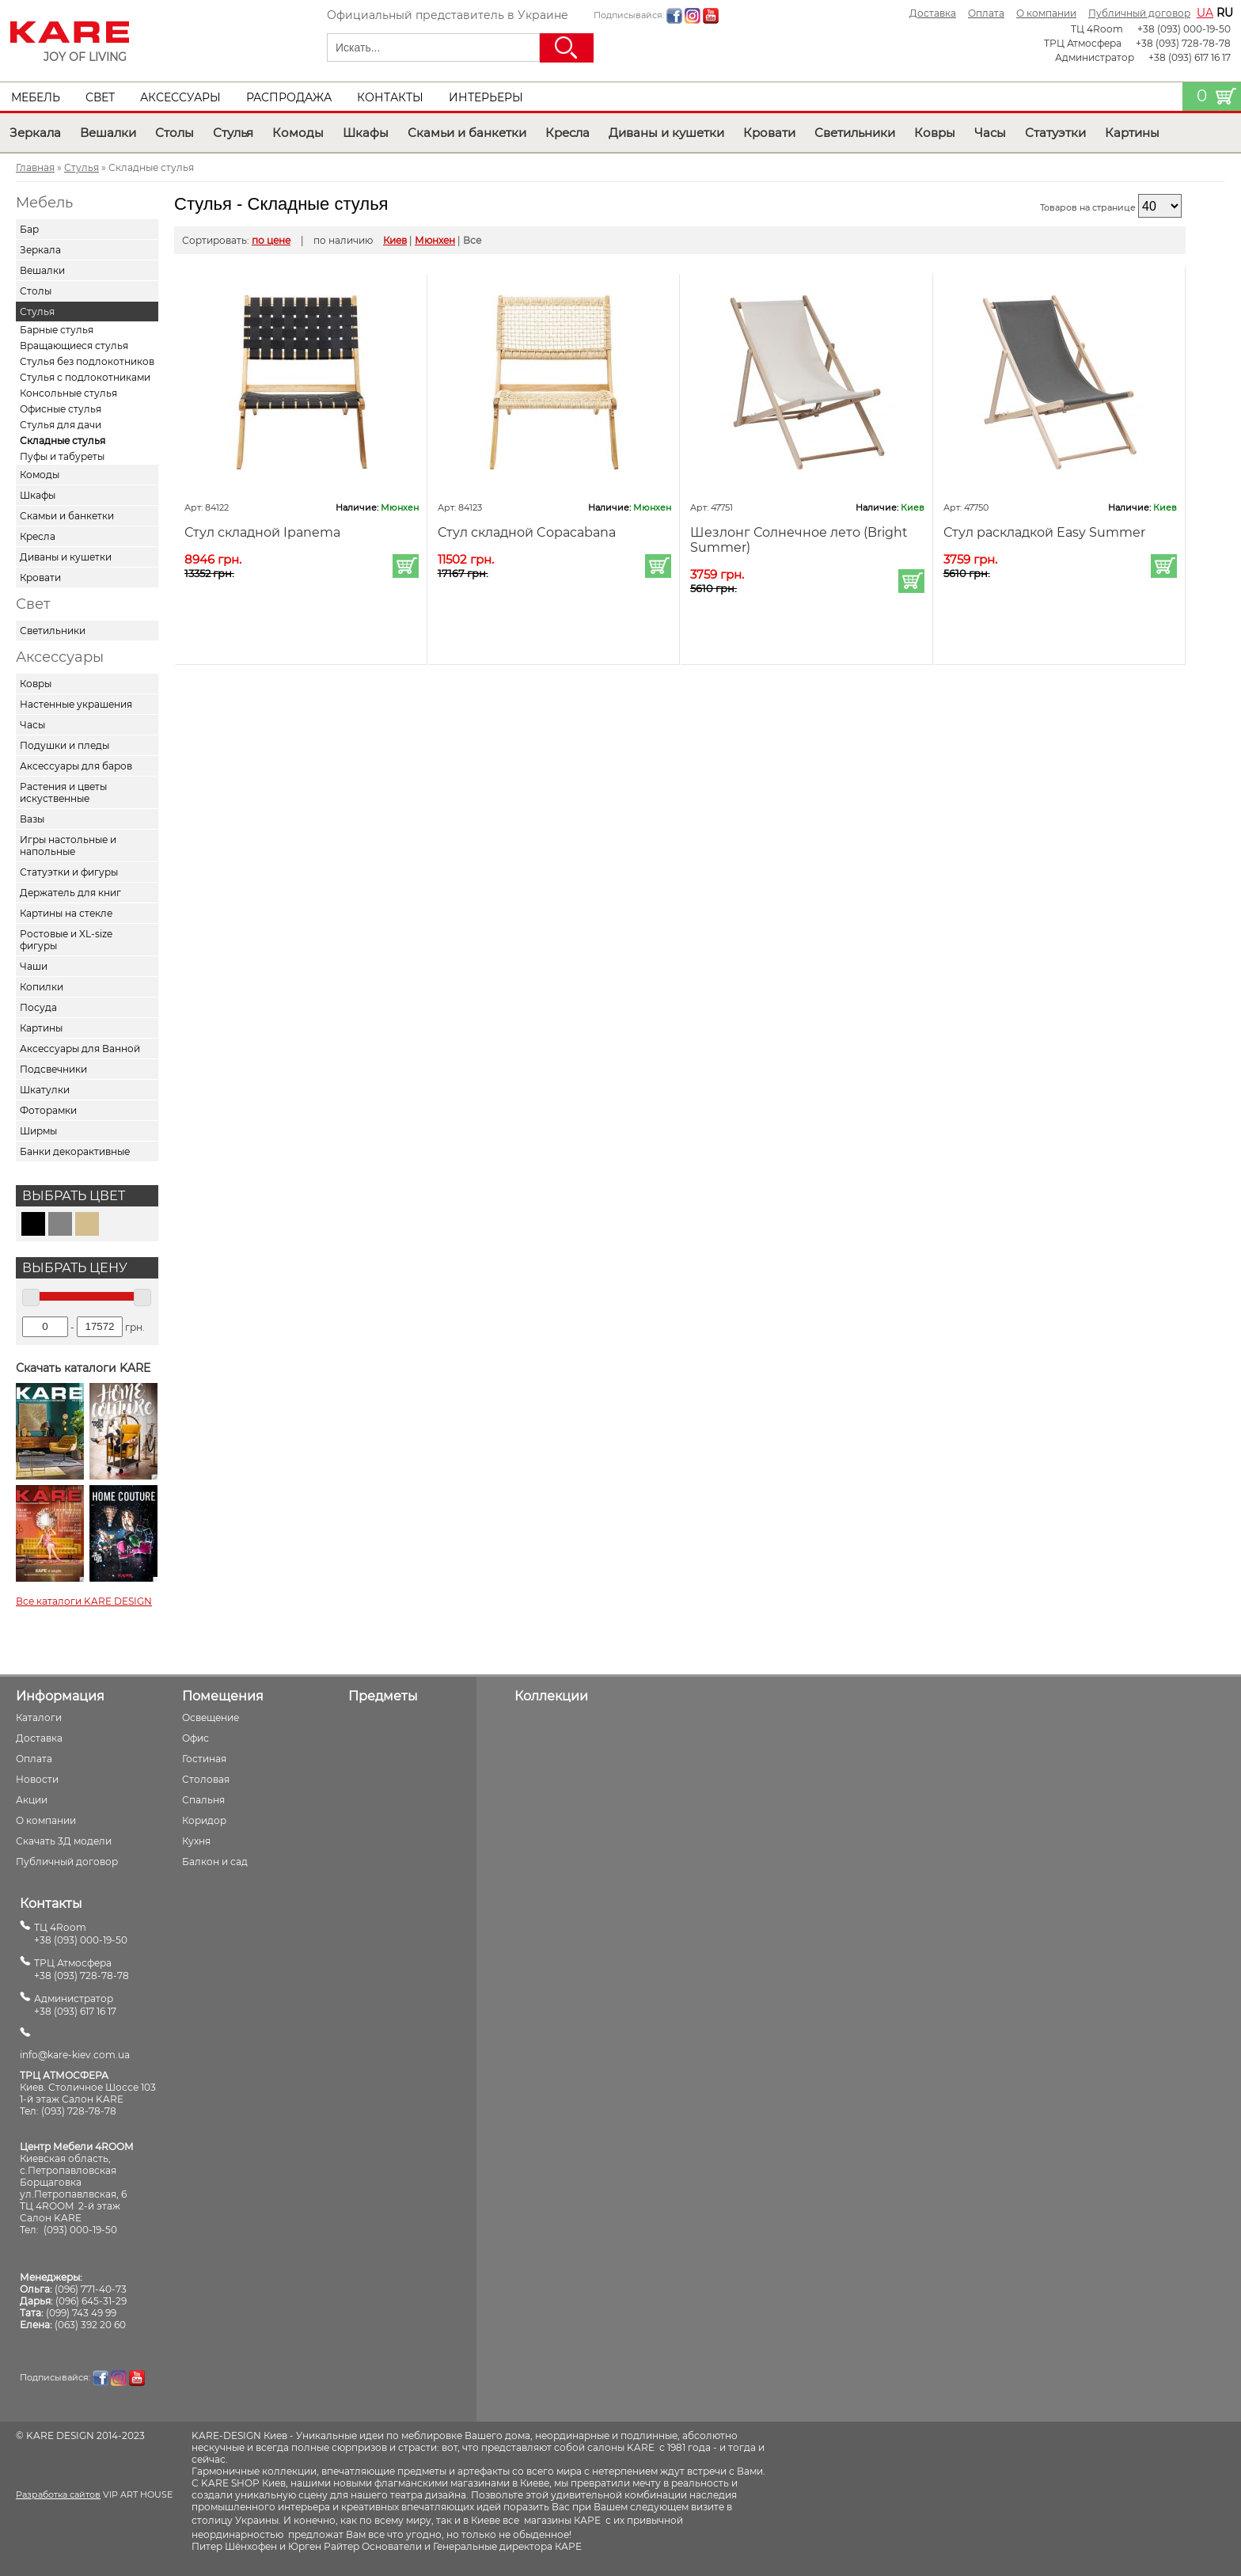  Describe the element at coordinates (854, 132) in the screenshot. I see `Светильники` at that location.